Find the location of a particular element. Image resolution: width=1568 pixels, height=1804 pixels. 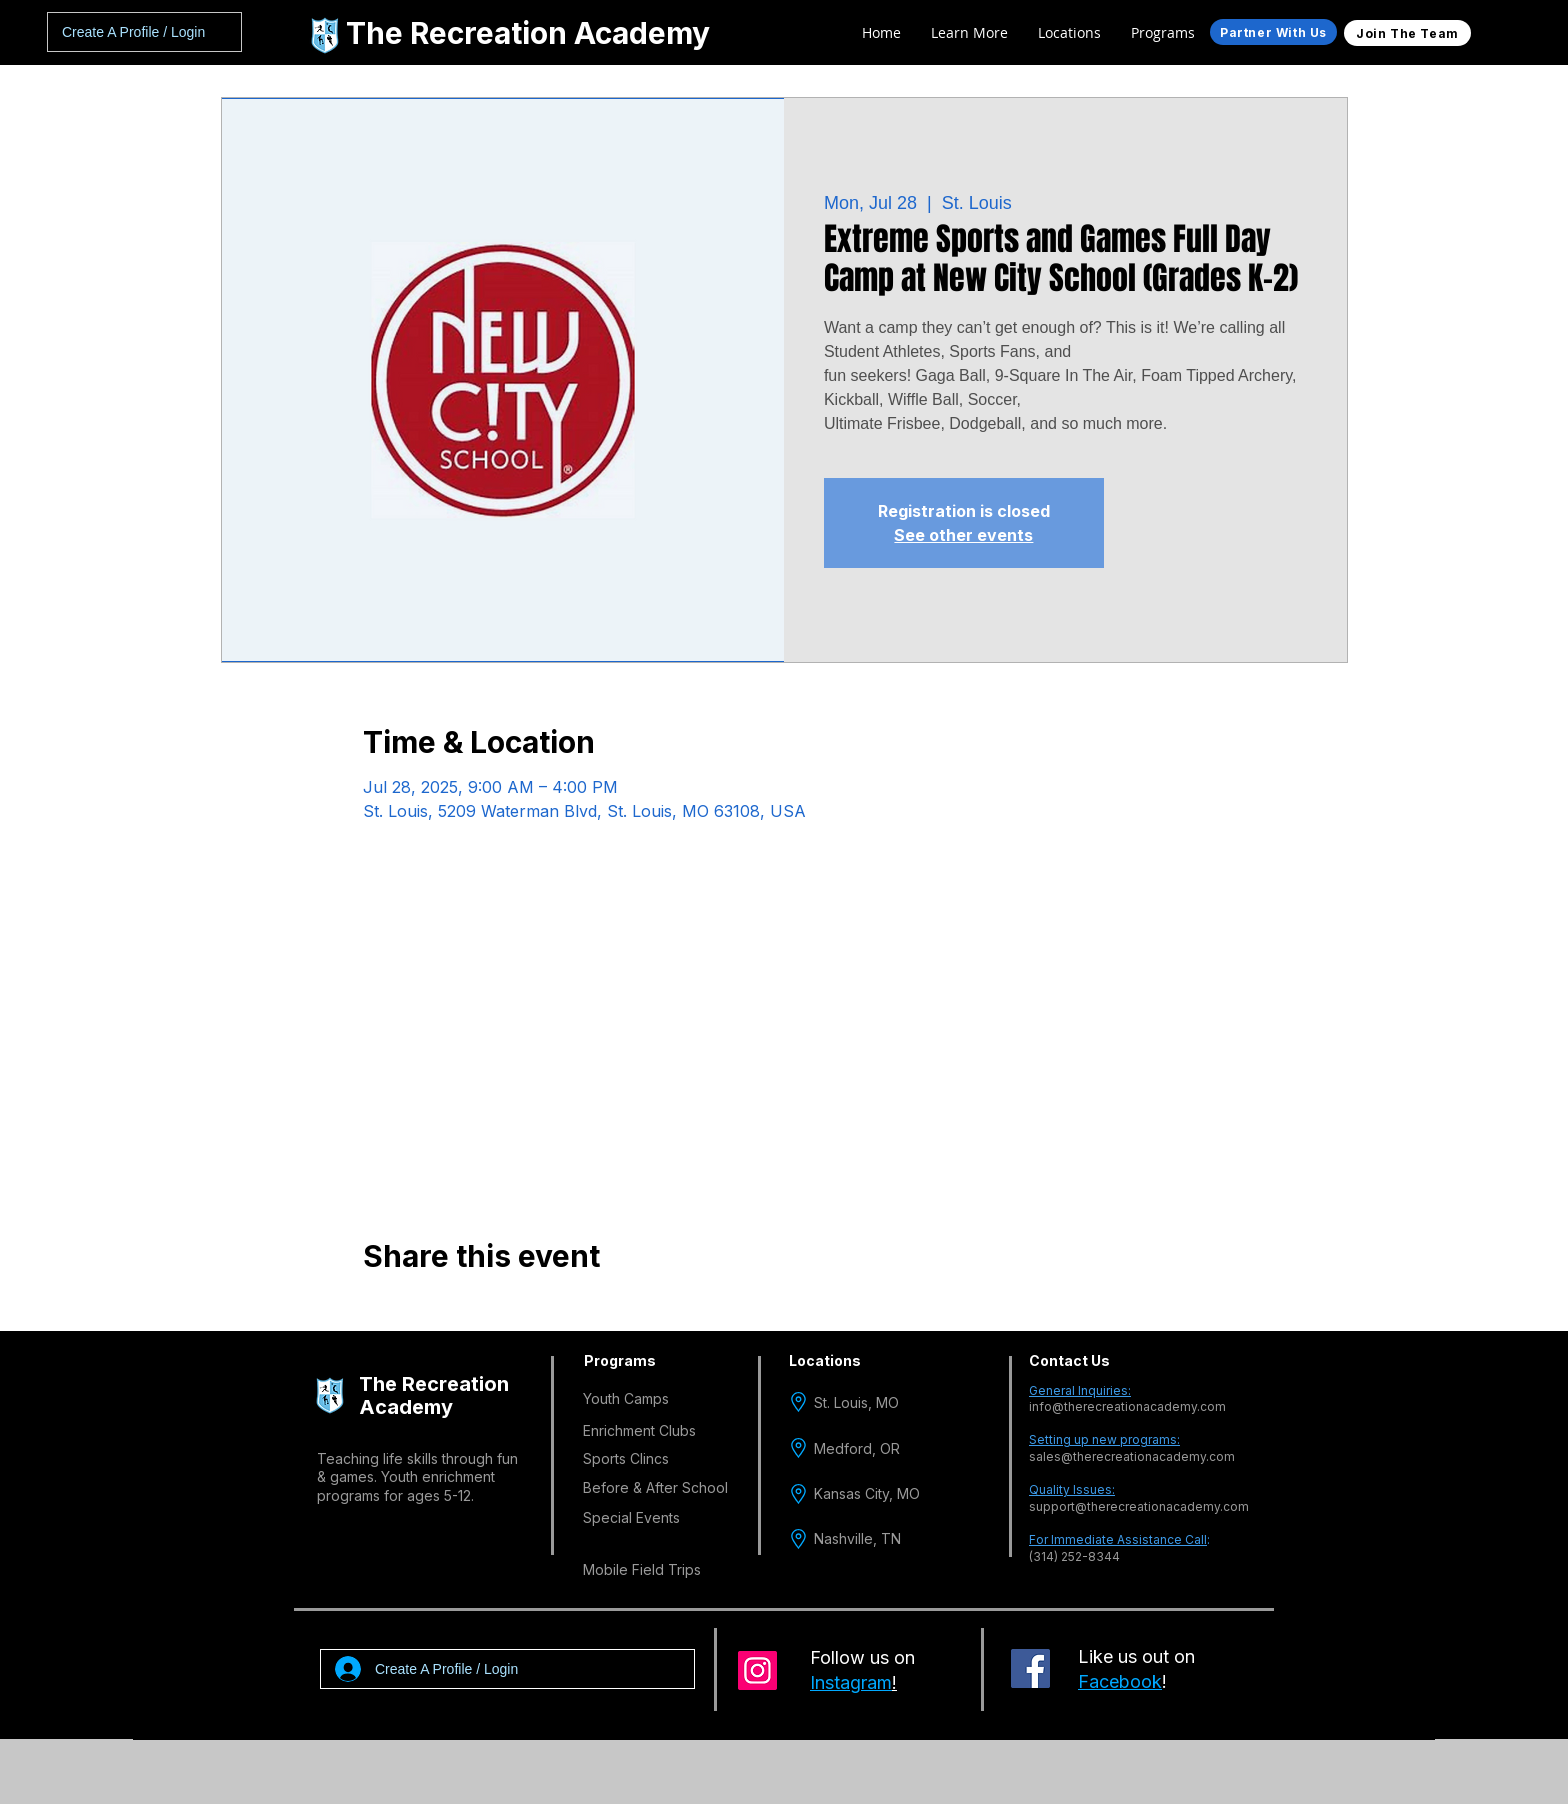

sales@therecreationacademy.com is located at coordinates (1132, 1456).